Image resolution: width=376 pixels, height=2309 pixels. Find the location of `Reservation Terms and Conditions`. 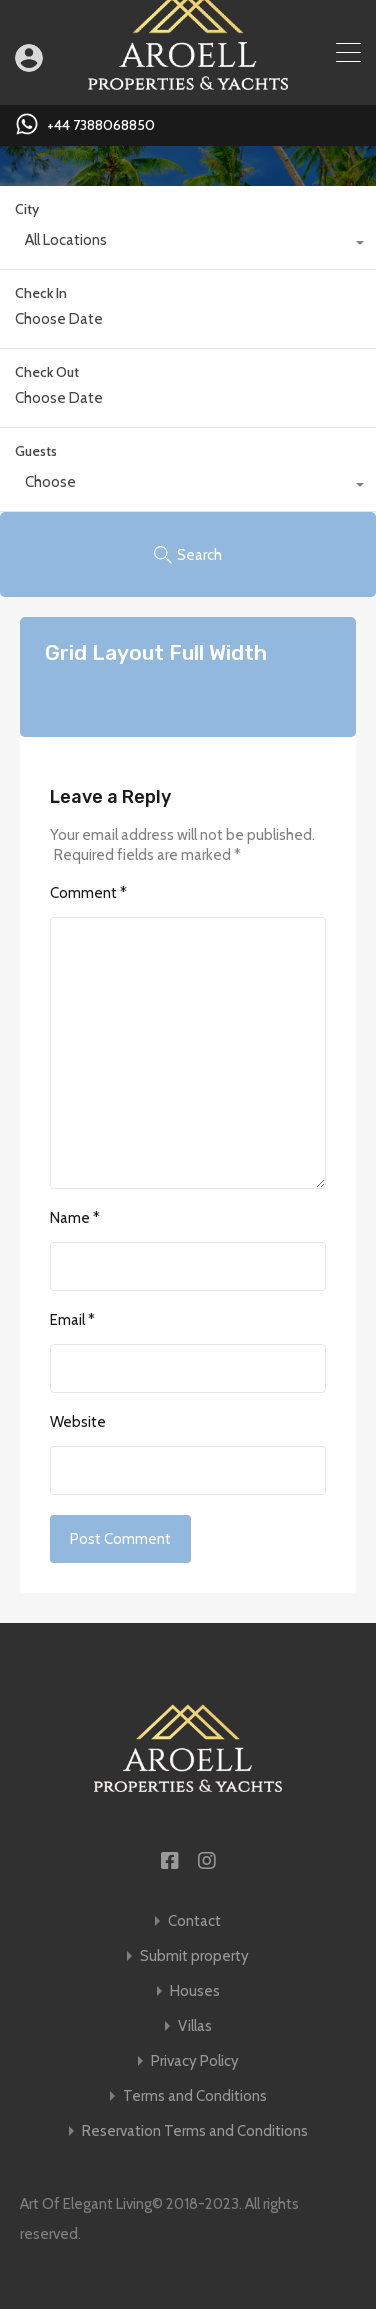

Reservation Terms and Conditions is located at coordinates (195, 2131).